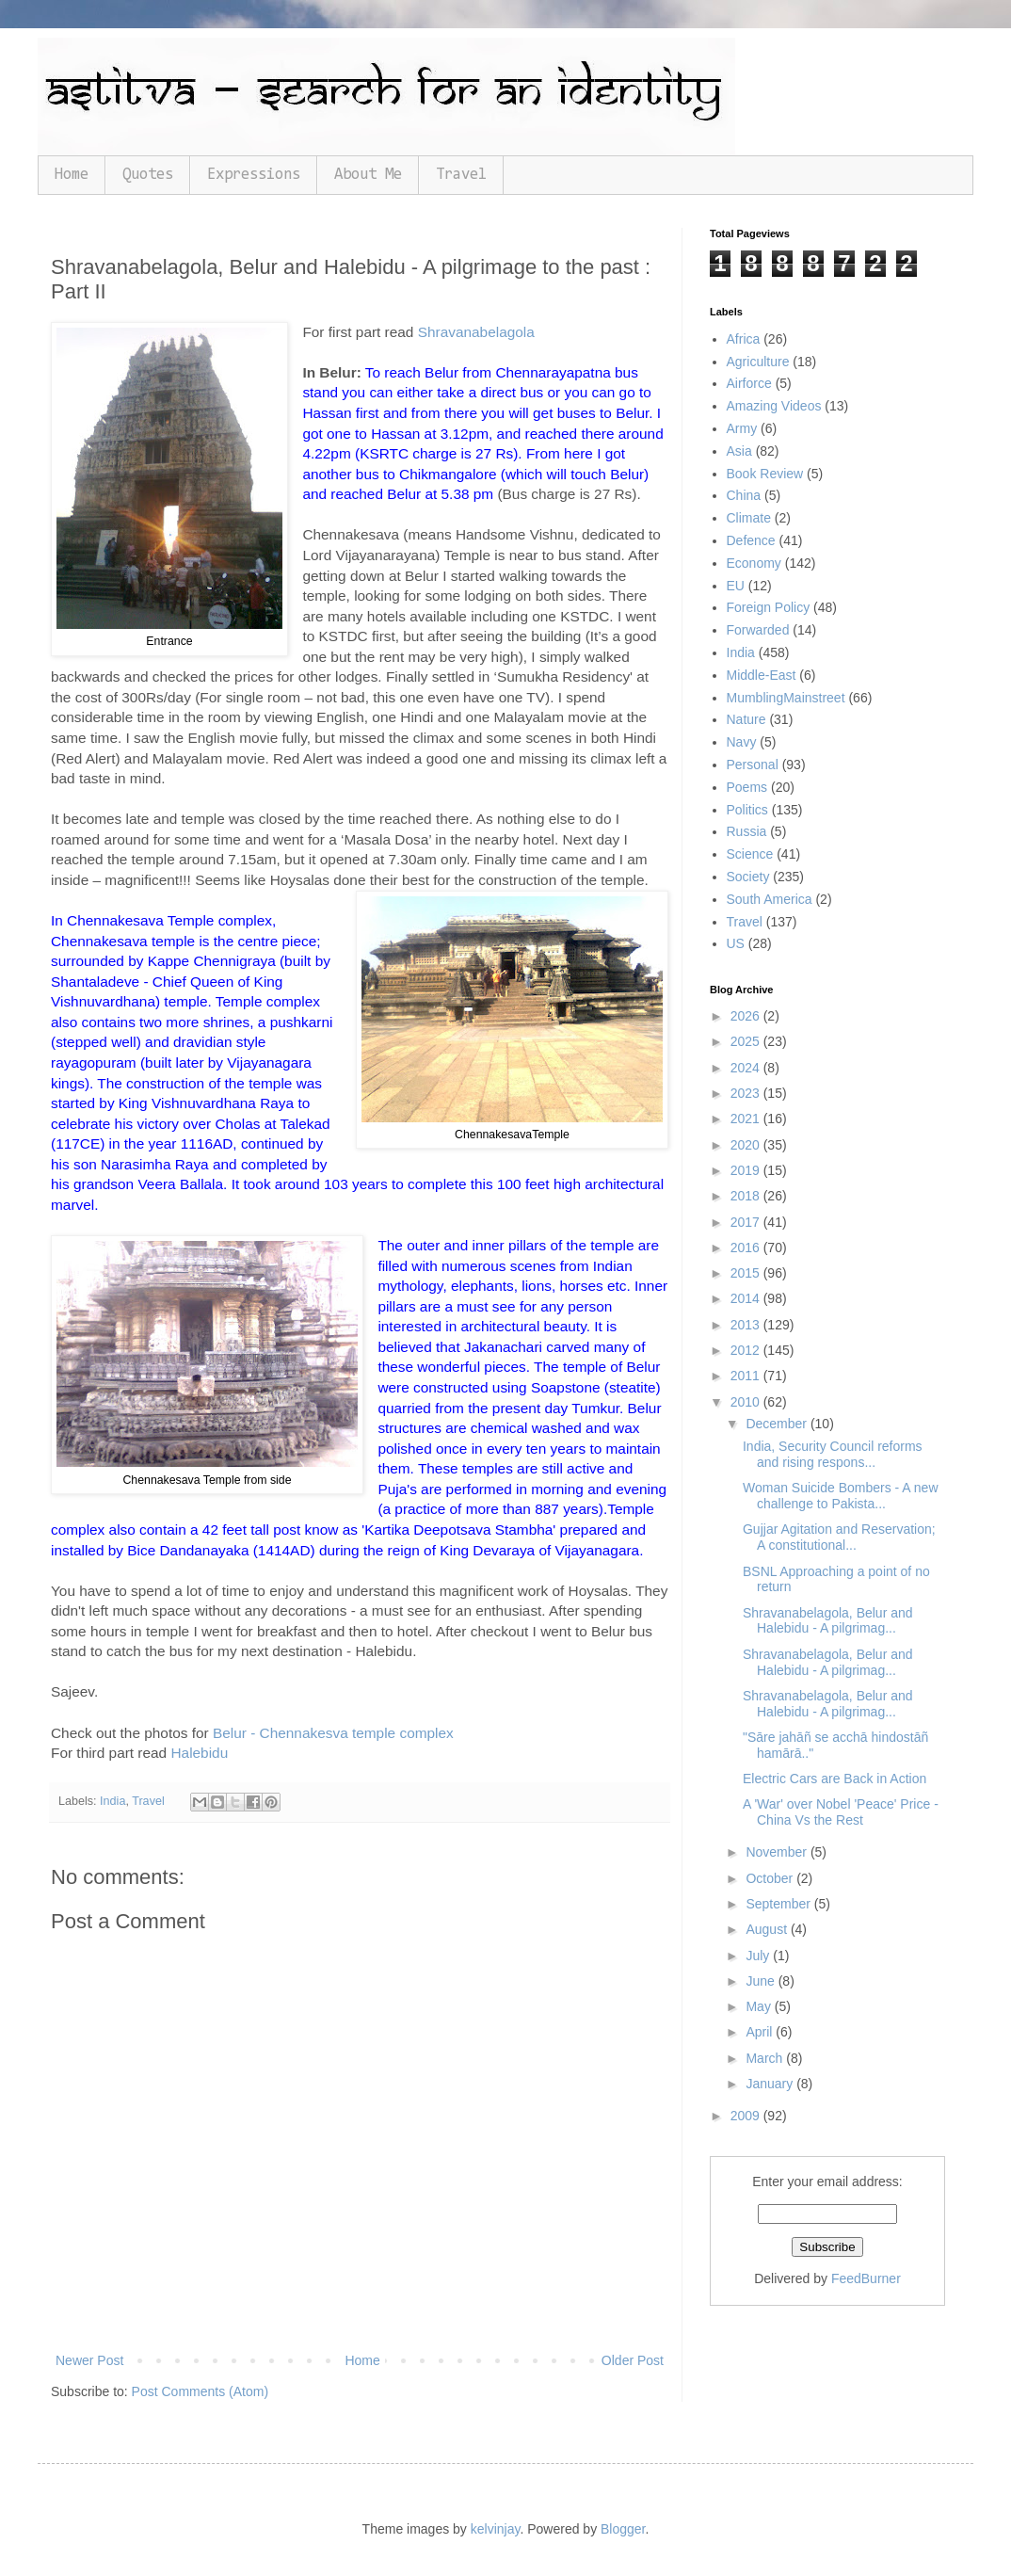  What do you see at coordinates (199, 1753) in the screenshot?
I see `Halebidu` at bounding box center [199, 1753].